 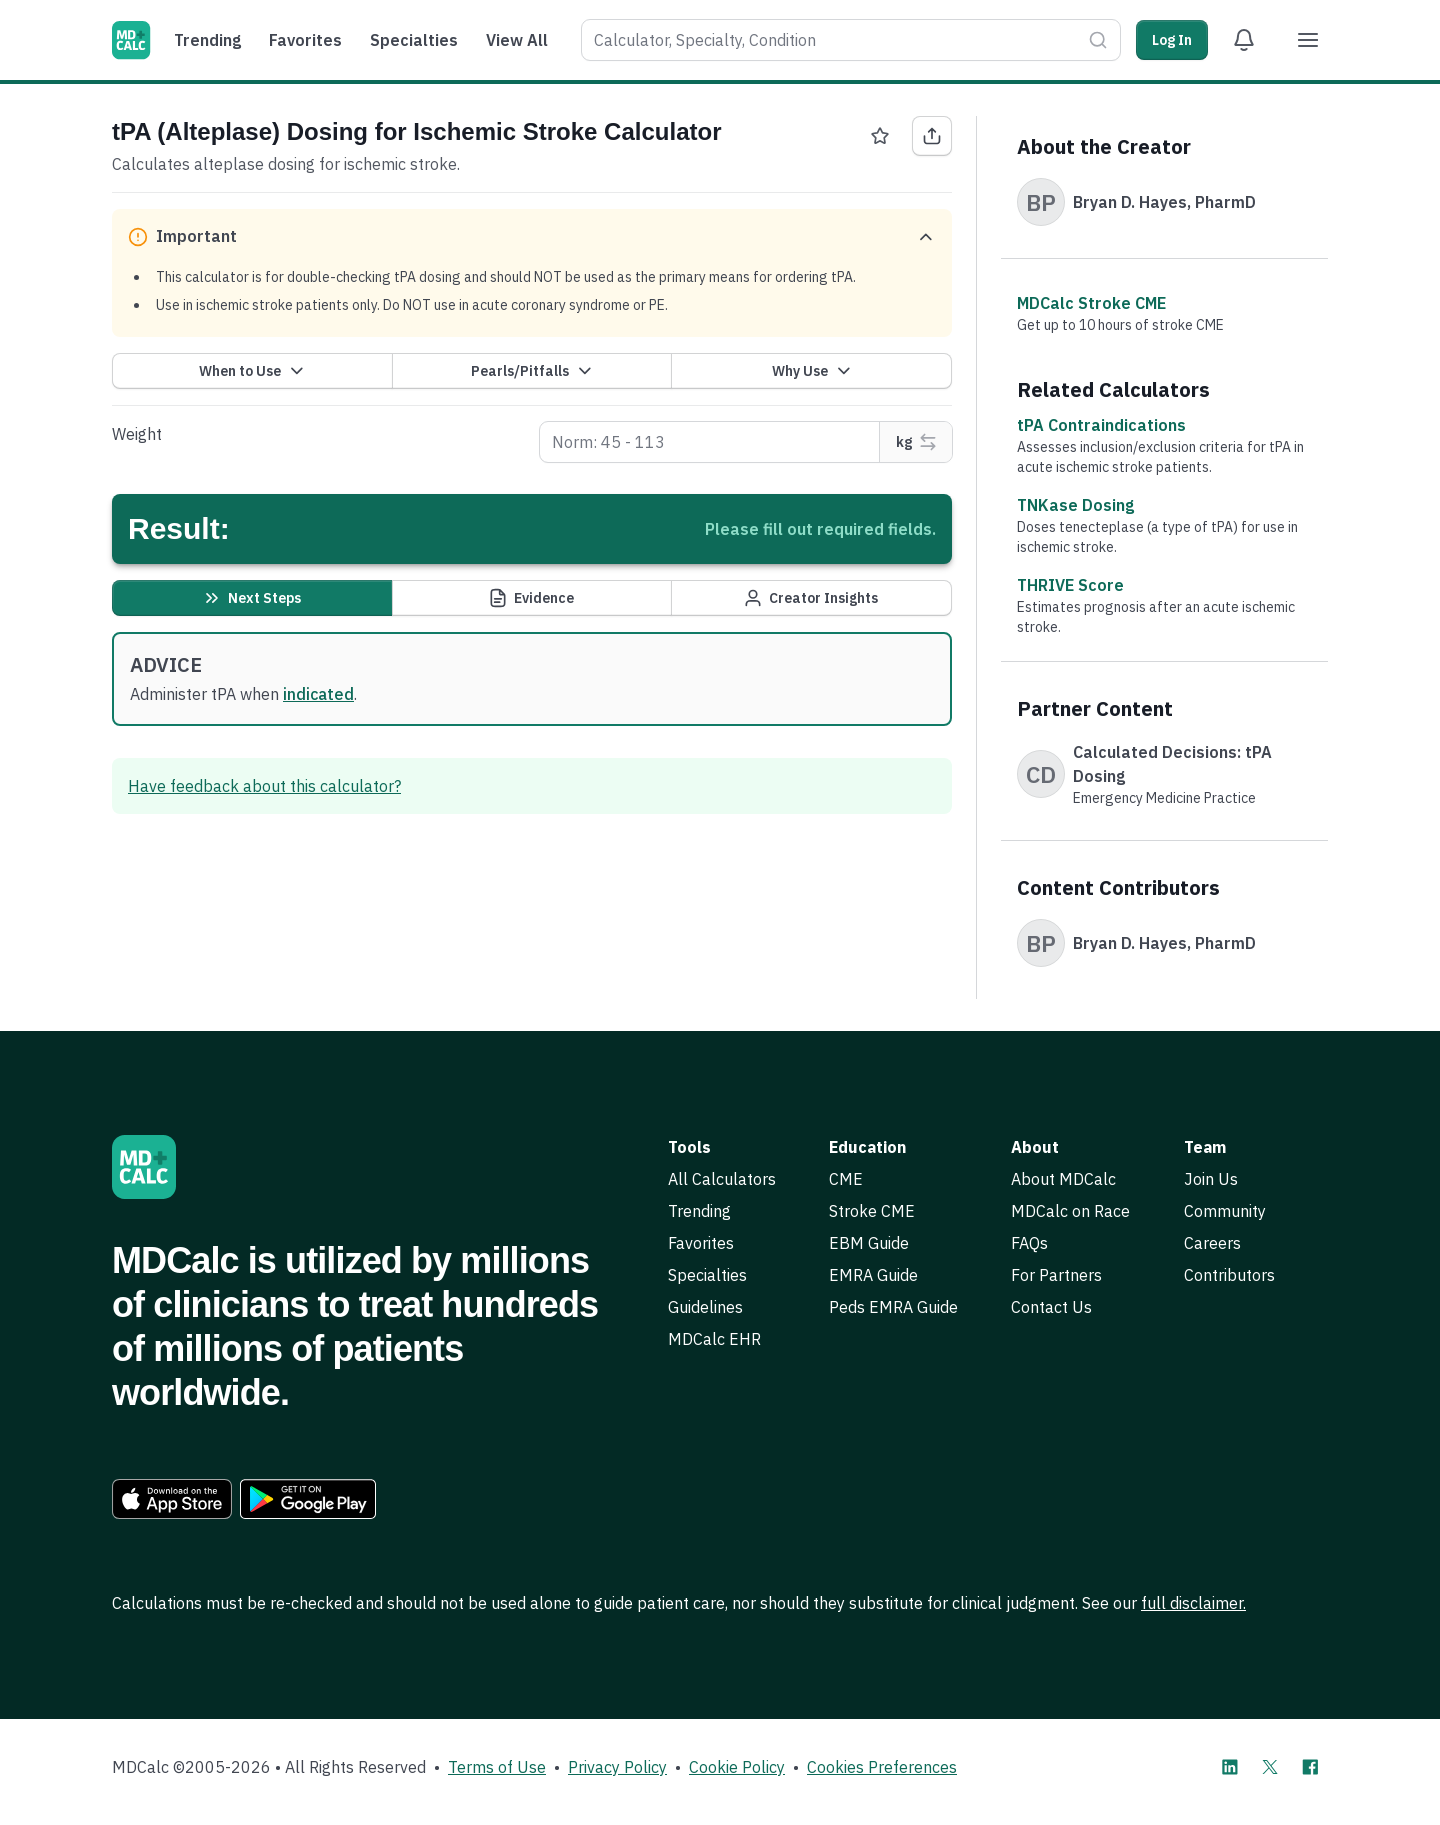 I want to click on For Partners [link], so click(x=1056, y=1275).